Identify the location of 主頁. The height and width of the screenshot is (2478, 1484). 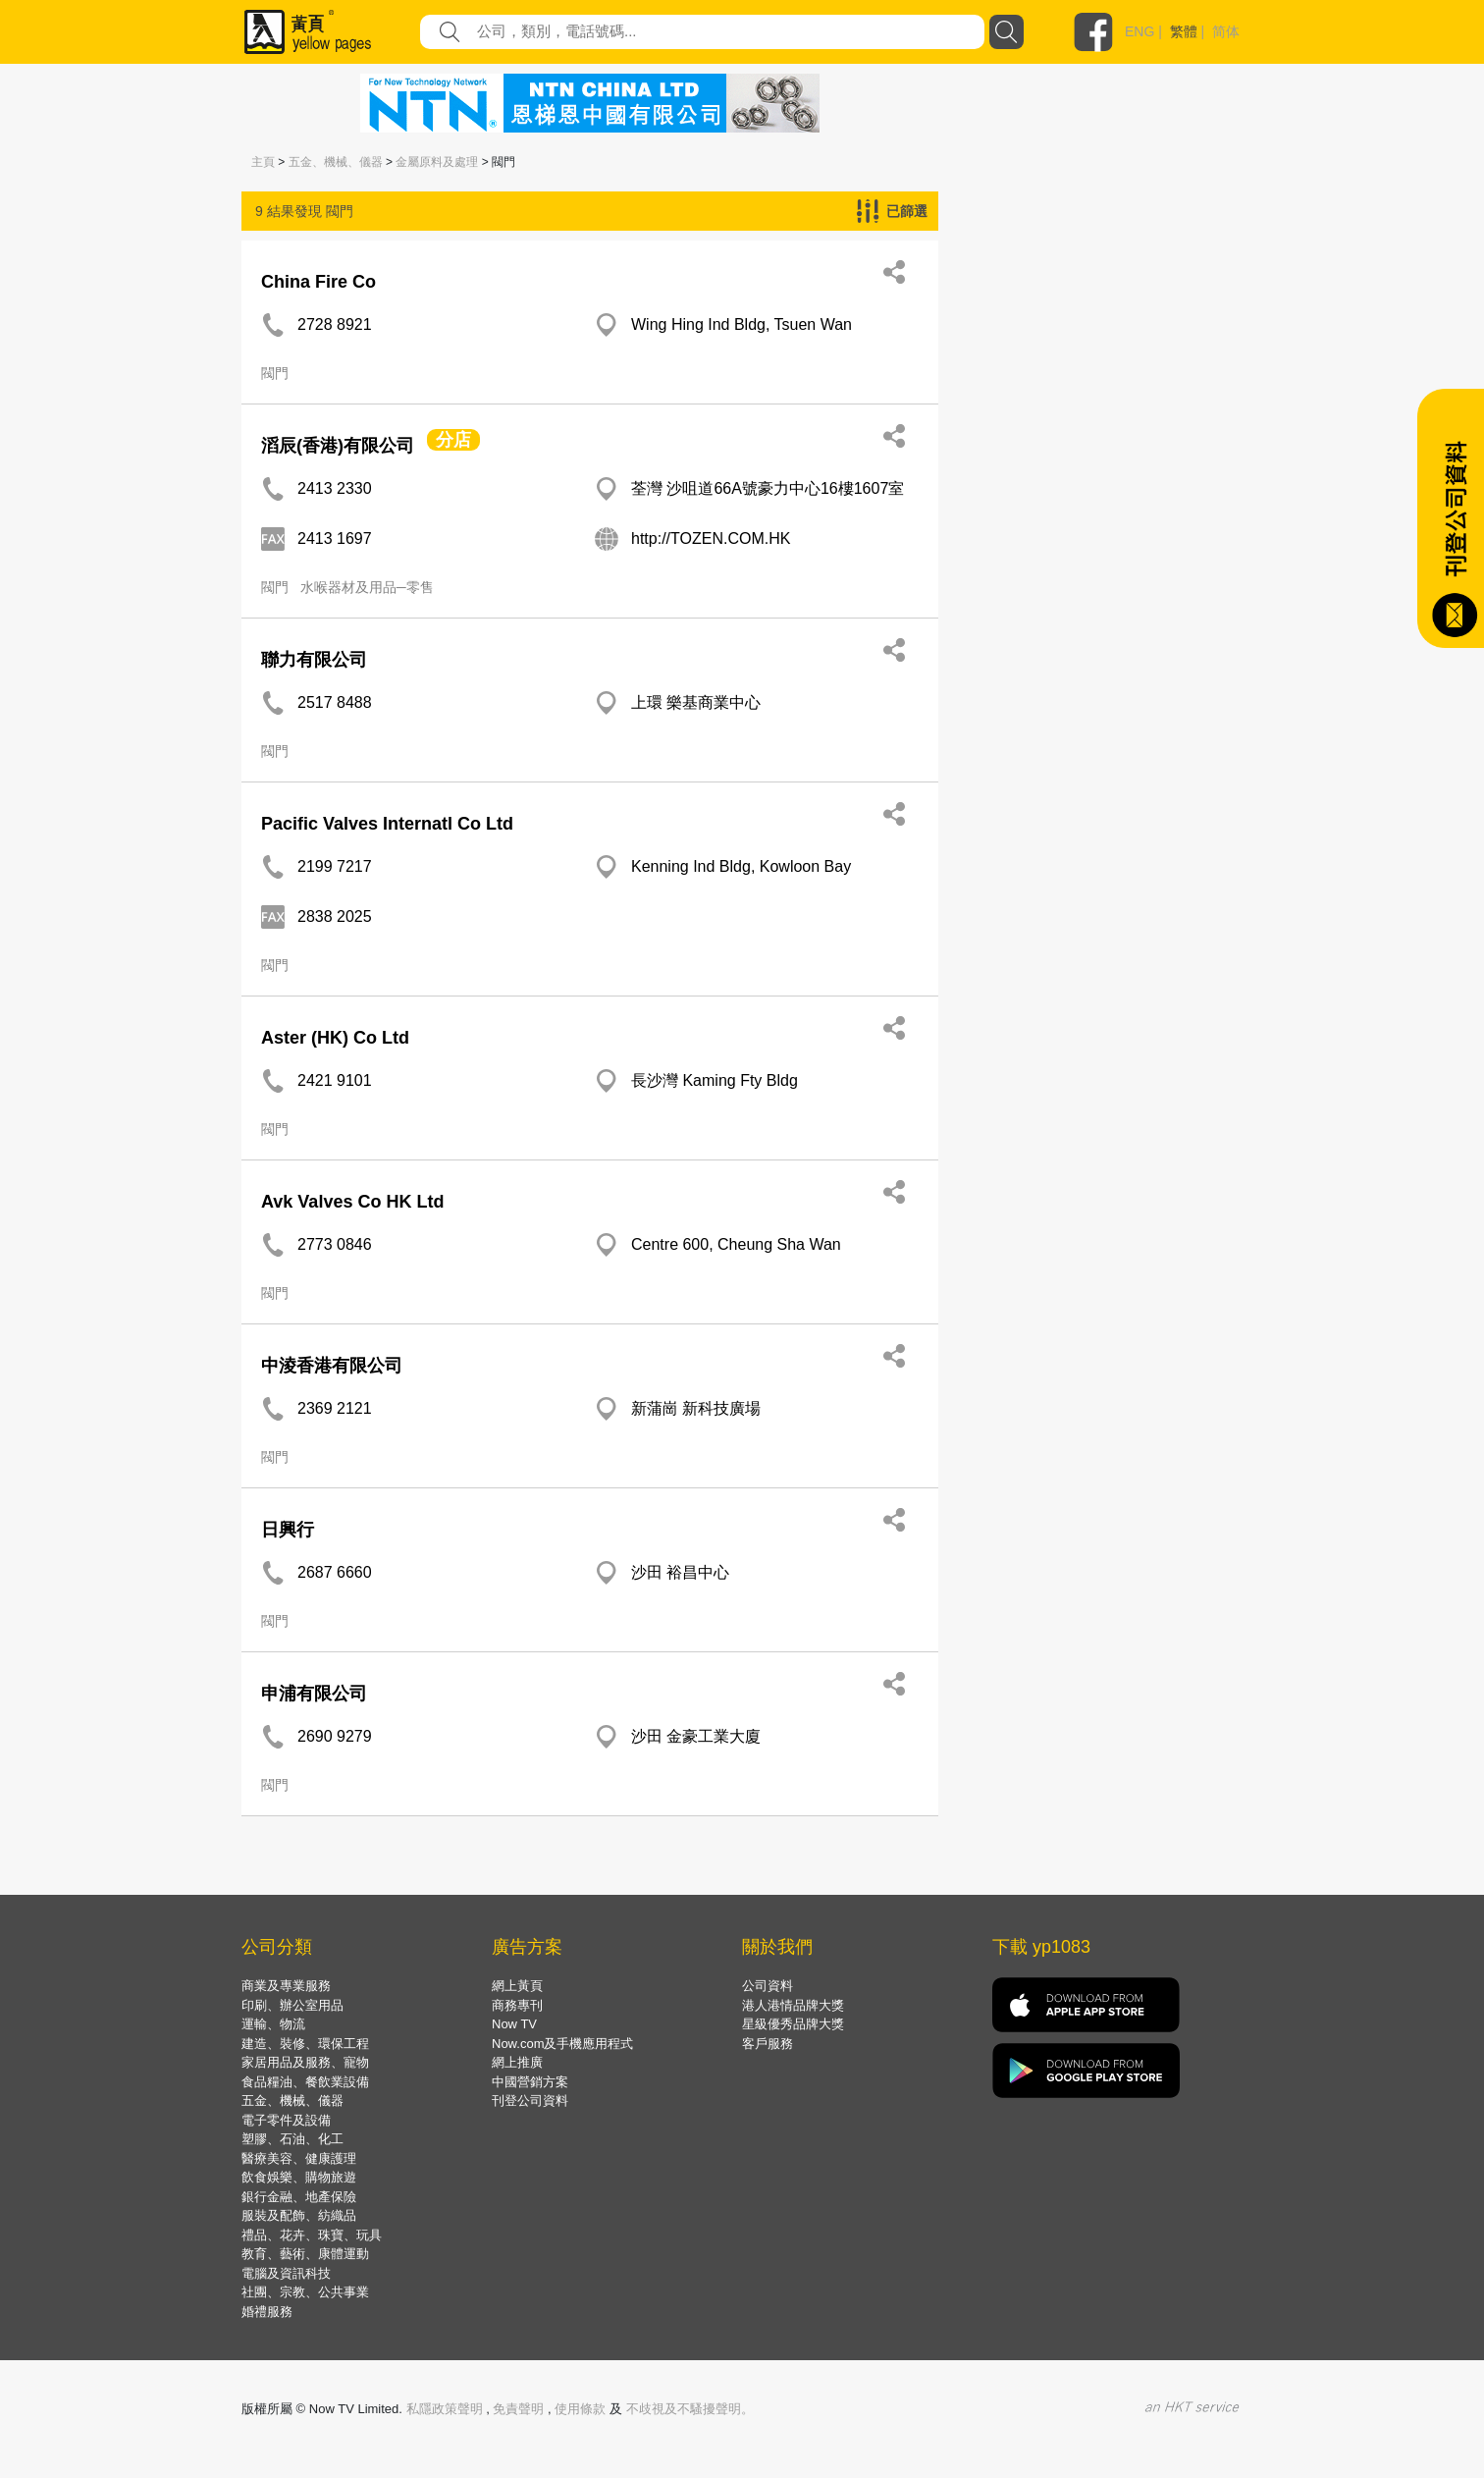
(263, 162).